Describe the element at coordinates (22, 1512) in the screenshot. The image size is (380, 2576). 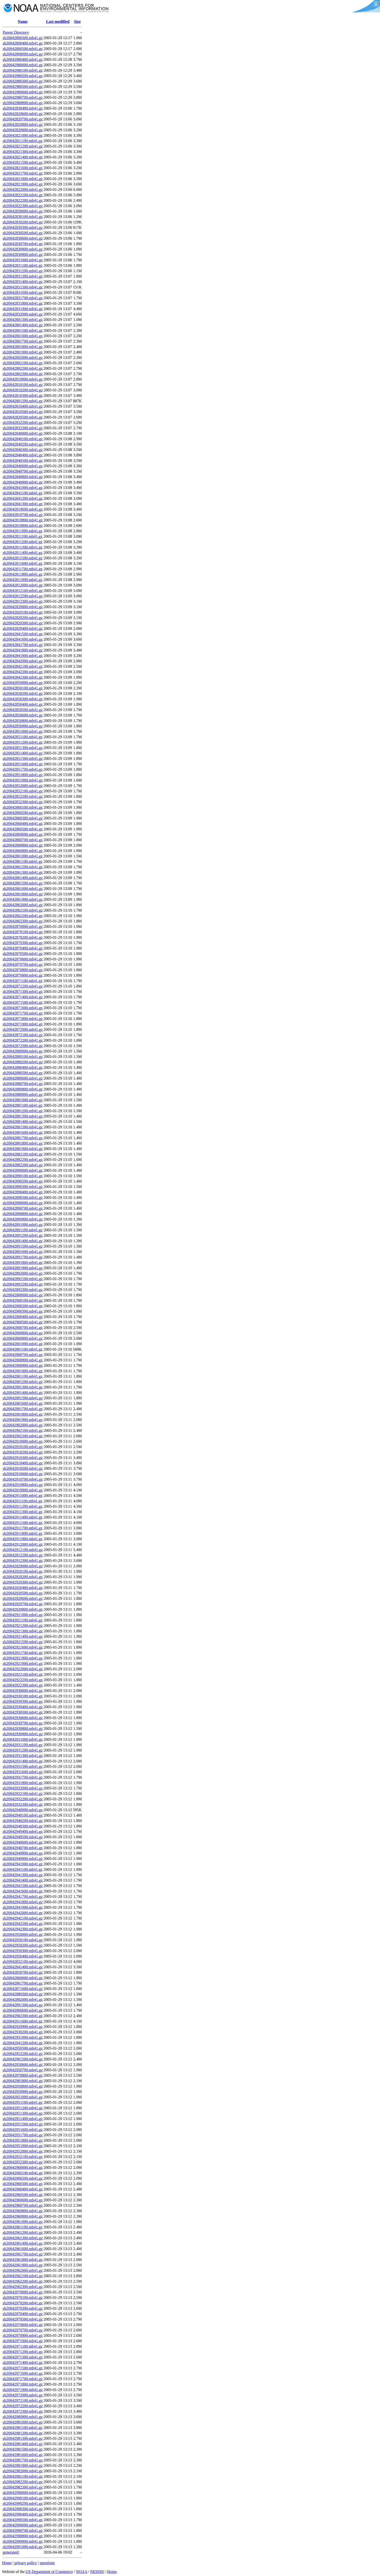
I see `sb20042911300.mb41.gz` at that location.